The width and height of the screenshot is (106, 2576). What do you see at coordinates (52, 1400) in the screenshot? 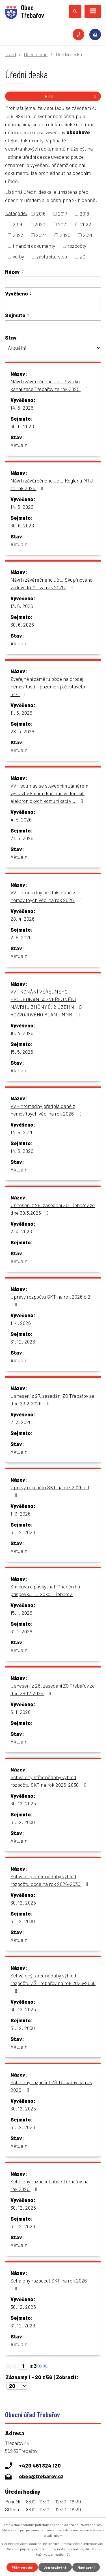
I see `Usnesení z 27. zasedání ZO Třebařov ze dne 23.2.2026` at bounding box center [52, 1400].